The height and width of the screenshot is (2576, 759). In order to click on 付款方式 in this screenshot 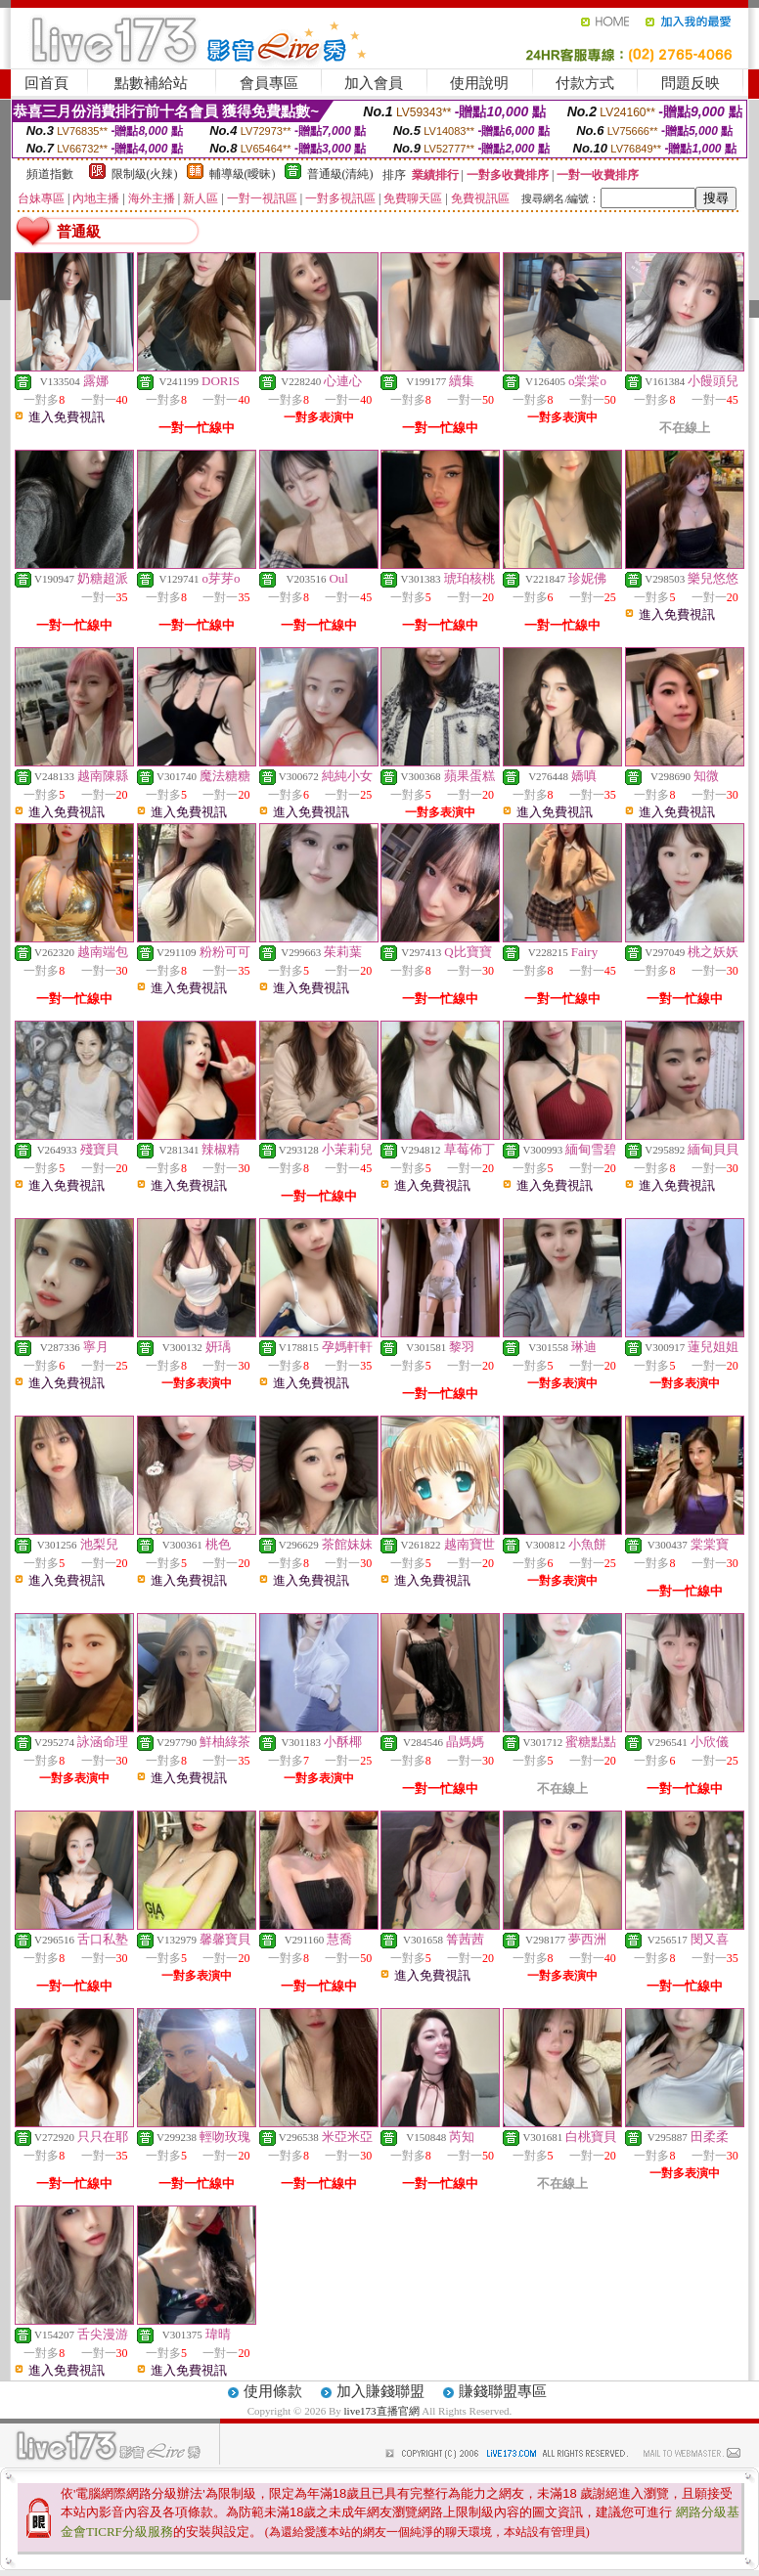, I will do `click(585, 83)`.